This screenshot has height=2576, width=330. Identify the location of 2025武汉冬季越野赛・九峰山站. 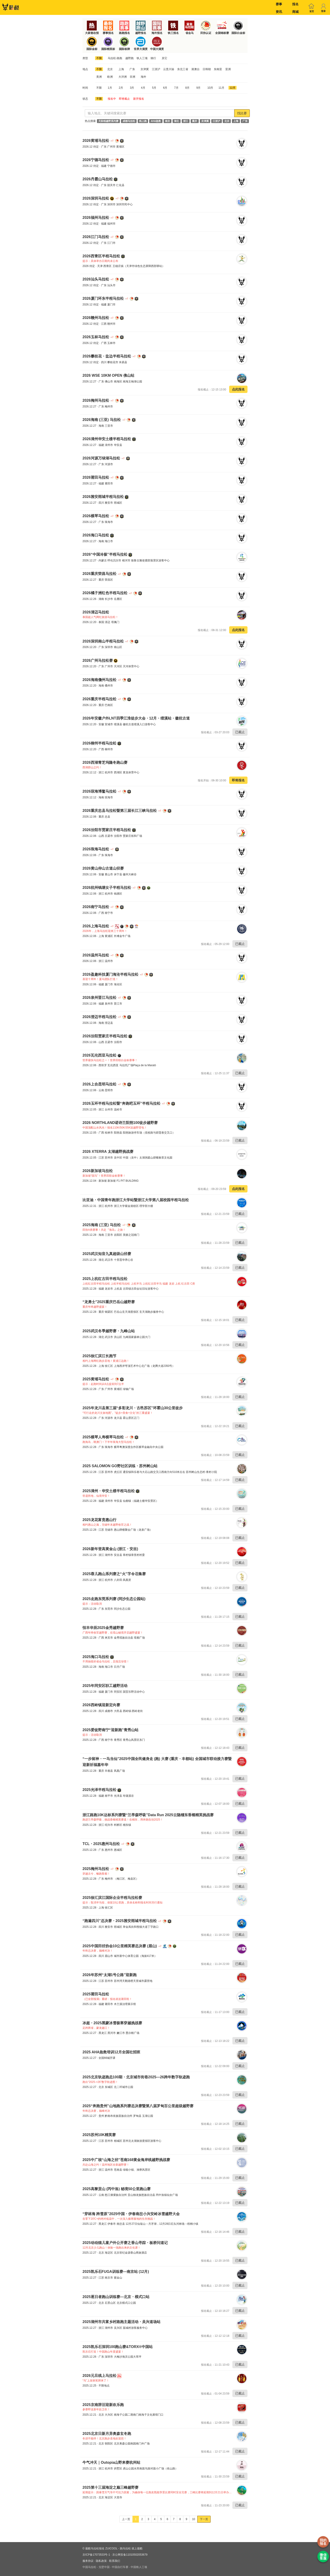
(108, 1331).